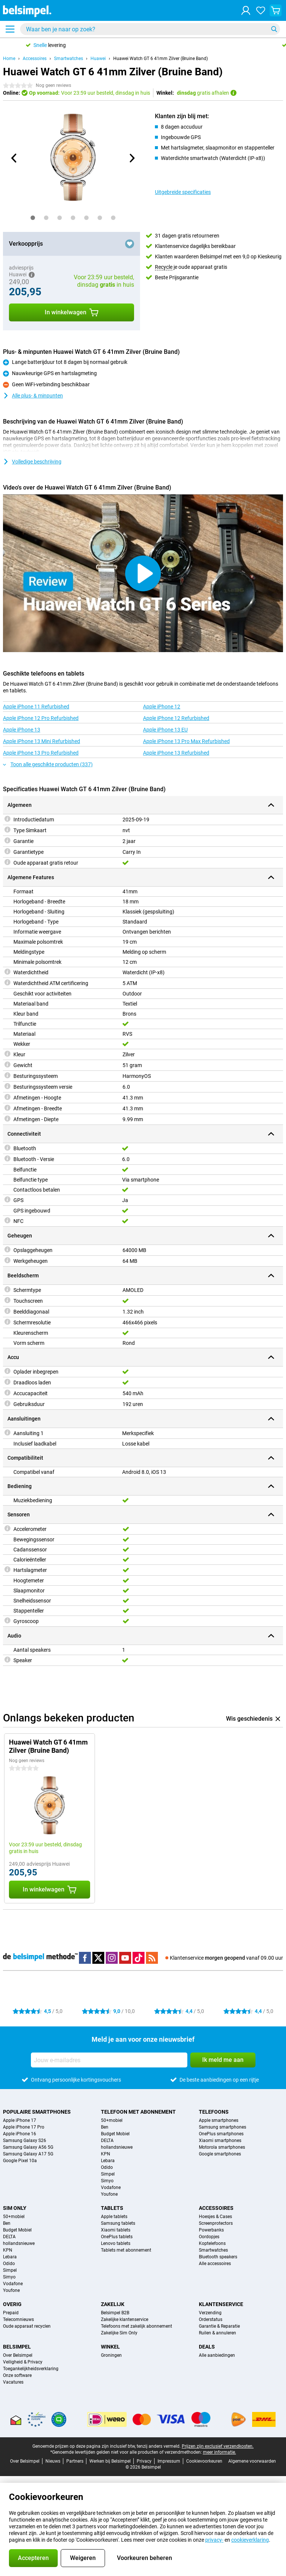 This screenshot has width=286, height=2576. I want to click on Youfone, so click(109, 2194).